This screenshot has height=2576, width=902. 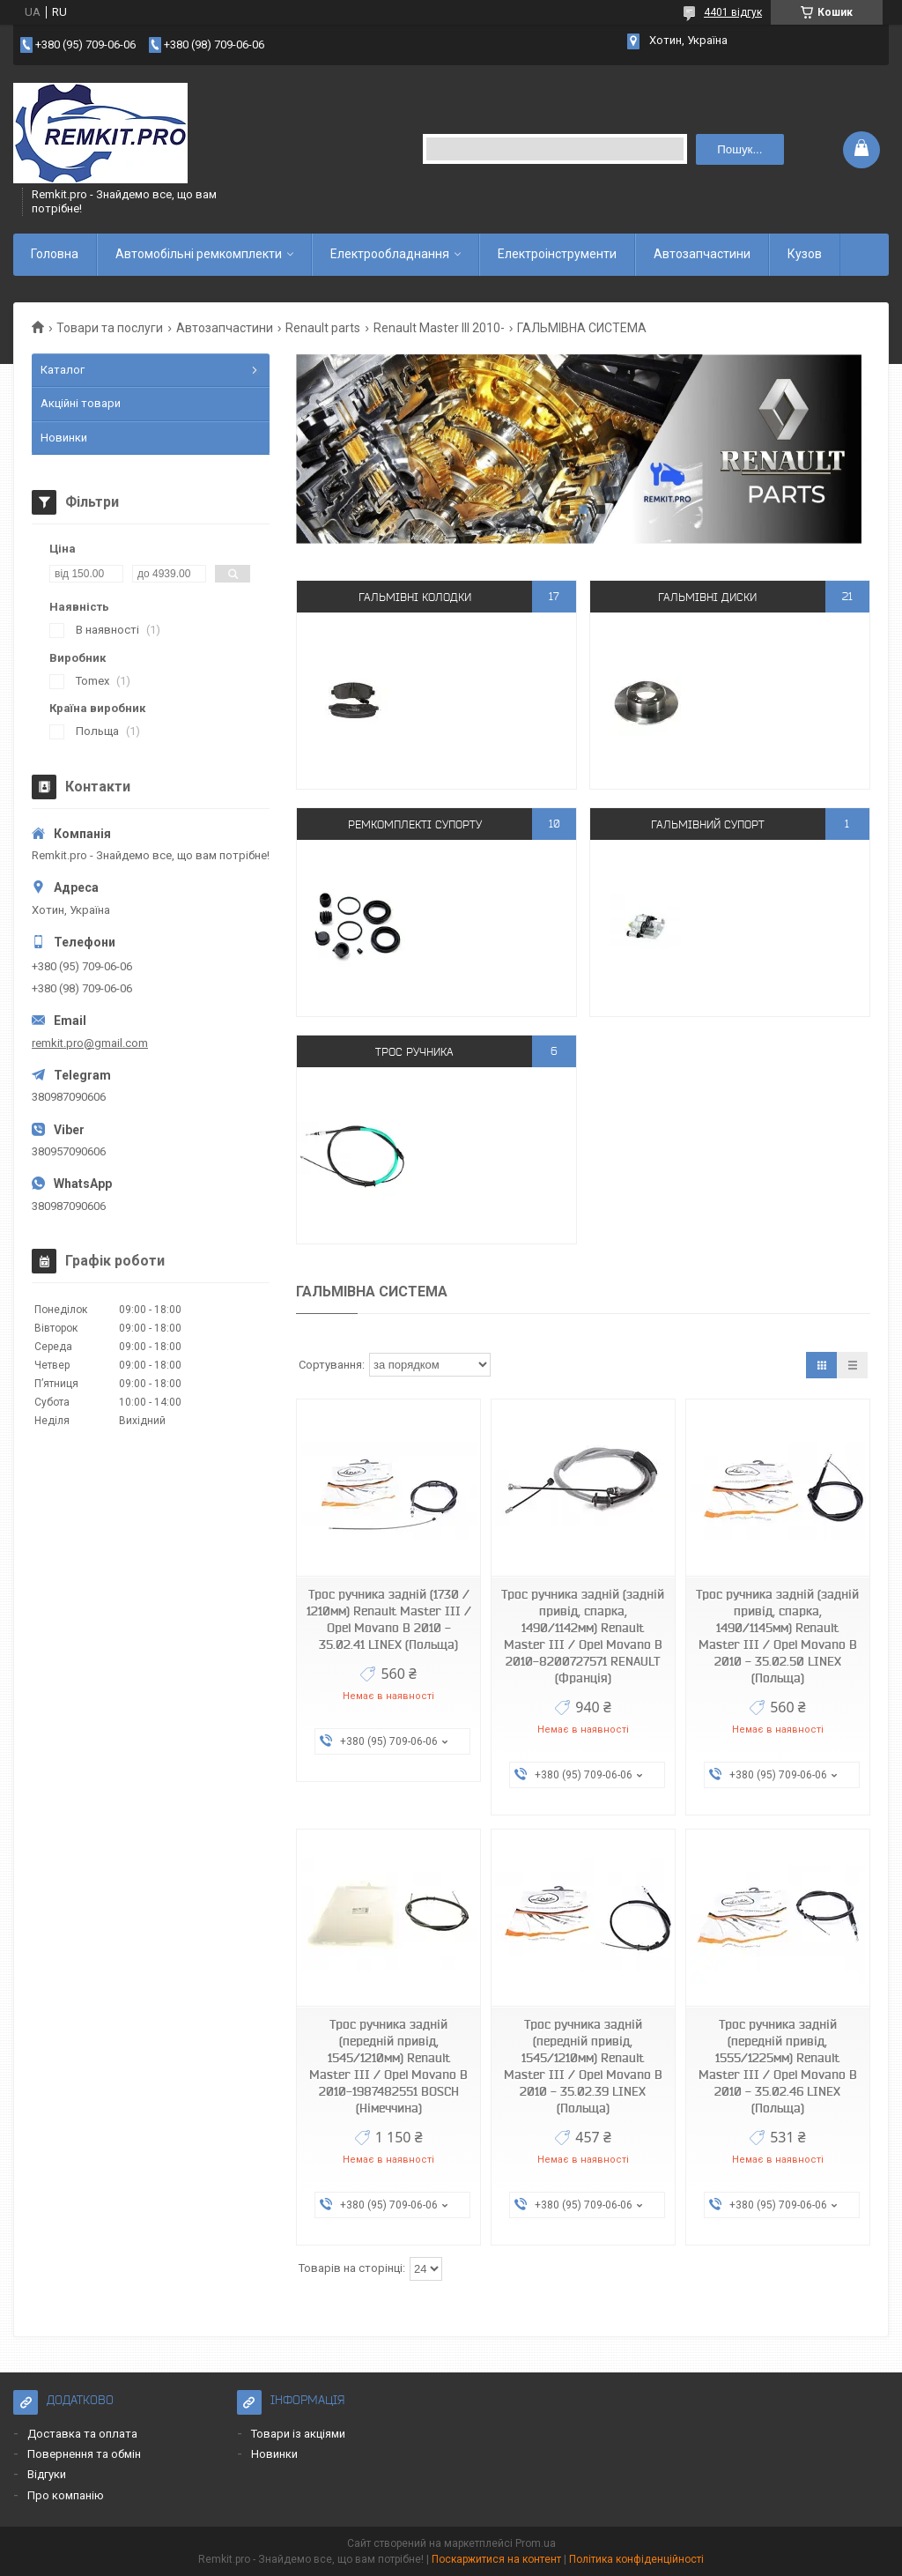 I want to click on Трос ручника задній (передній привід, 1545/1210мм) Renault Master III / Opel Movano B 2010-1987482551 BOSCH (Німеччина), so click(x=388, y=2066).